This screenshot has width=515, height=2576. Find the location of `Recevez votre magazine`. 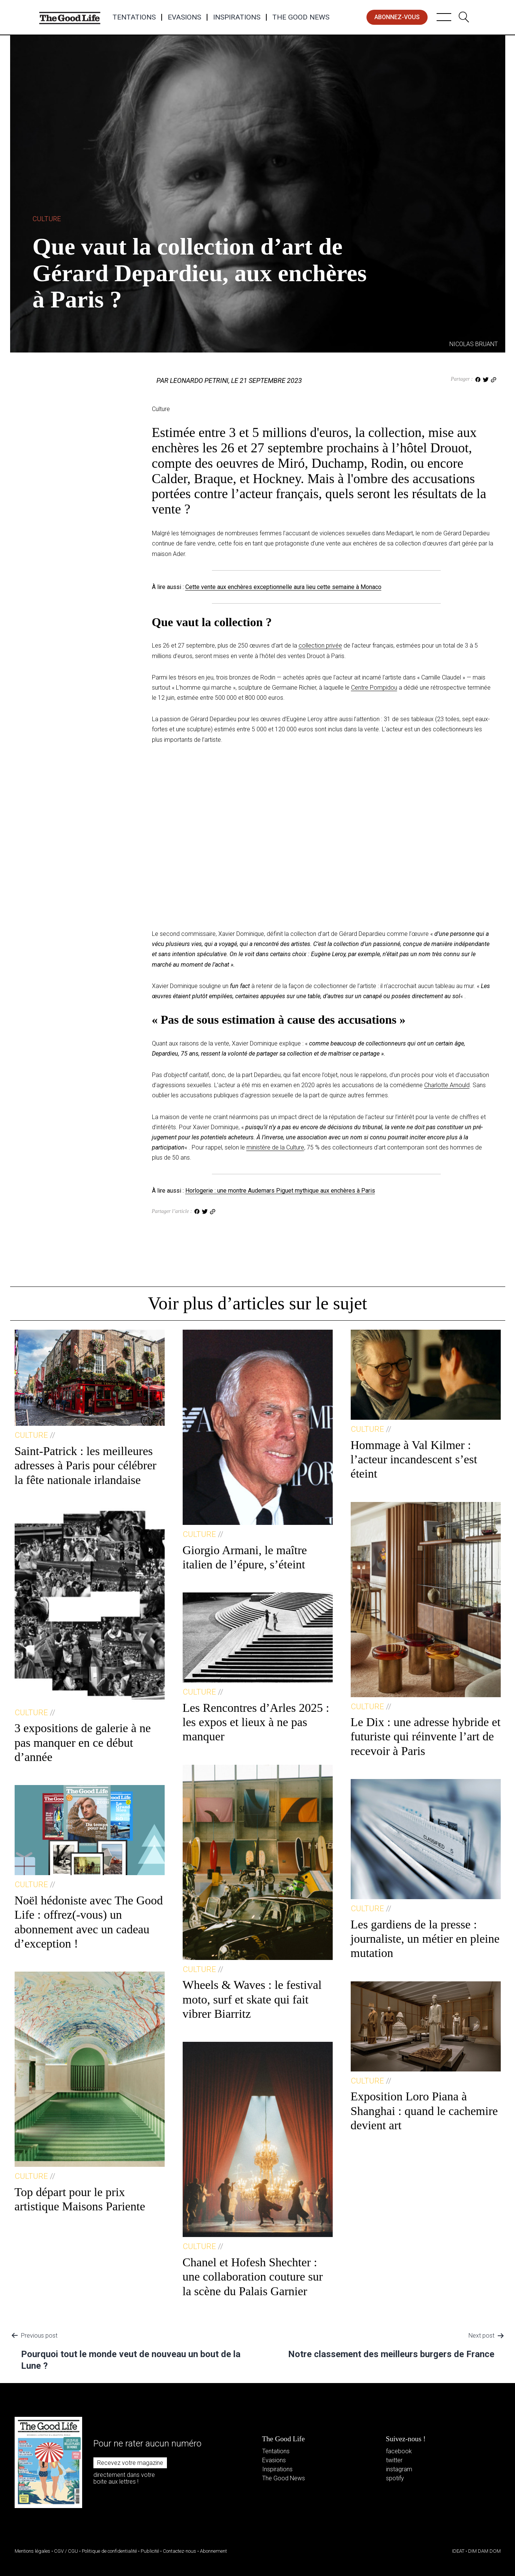

Recevez votre magazine is located at coordinates (130, 2462).